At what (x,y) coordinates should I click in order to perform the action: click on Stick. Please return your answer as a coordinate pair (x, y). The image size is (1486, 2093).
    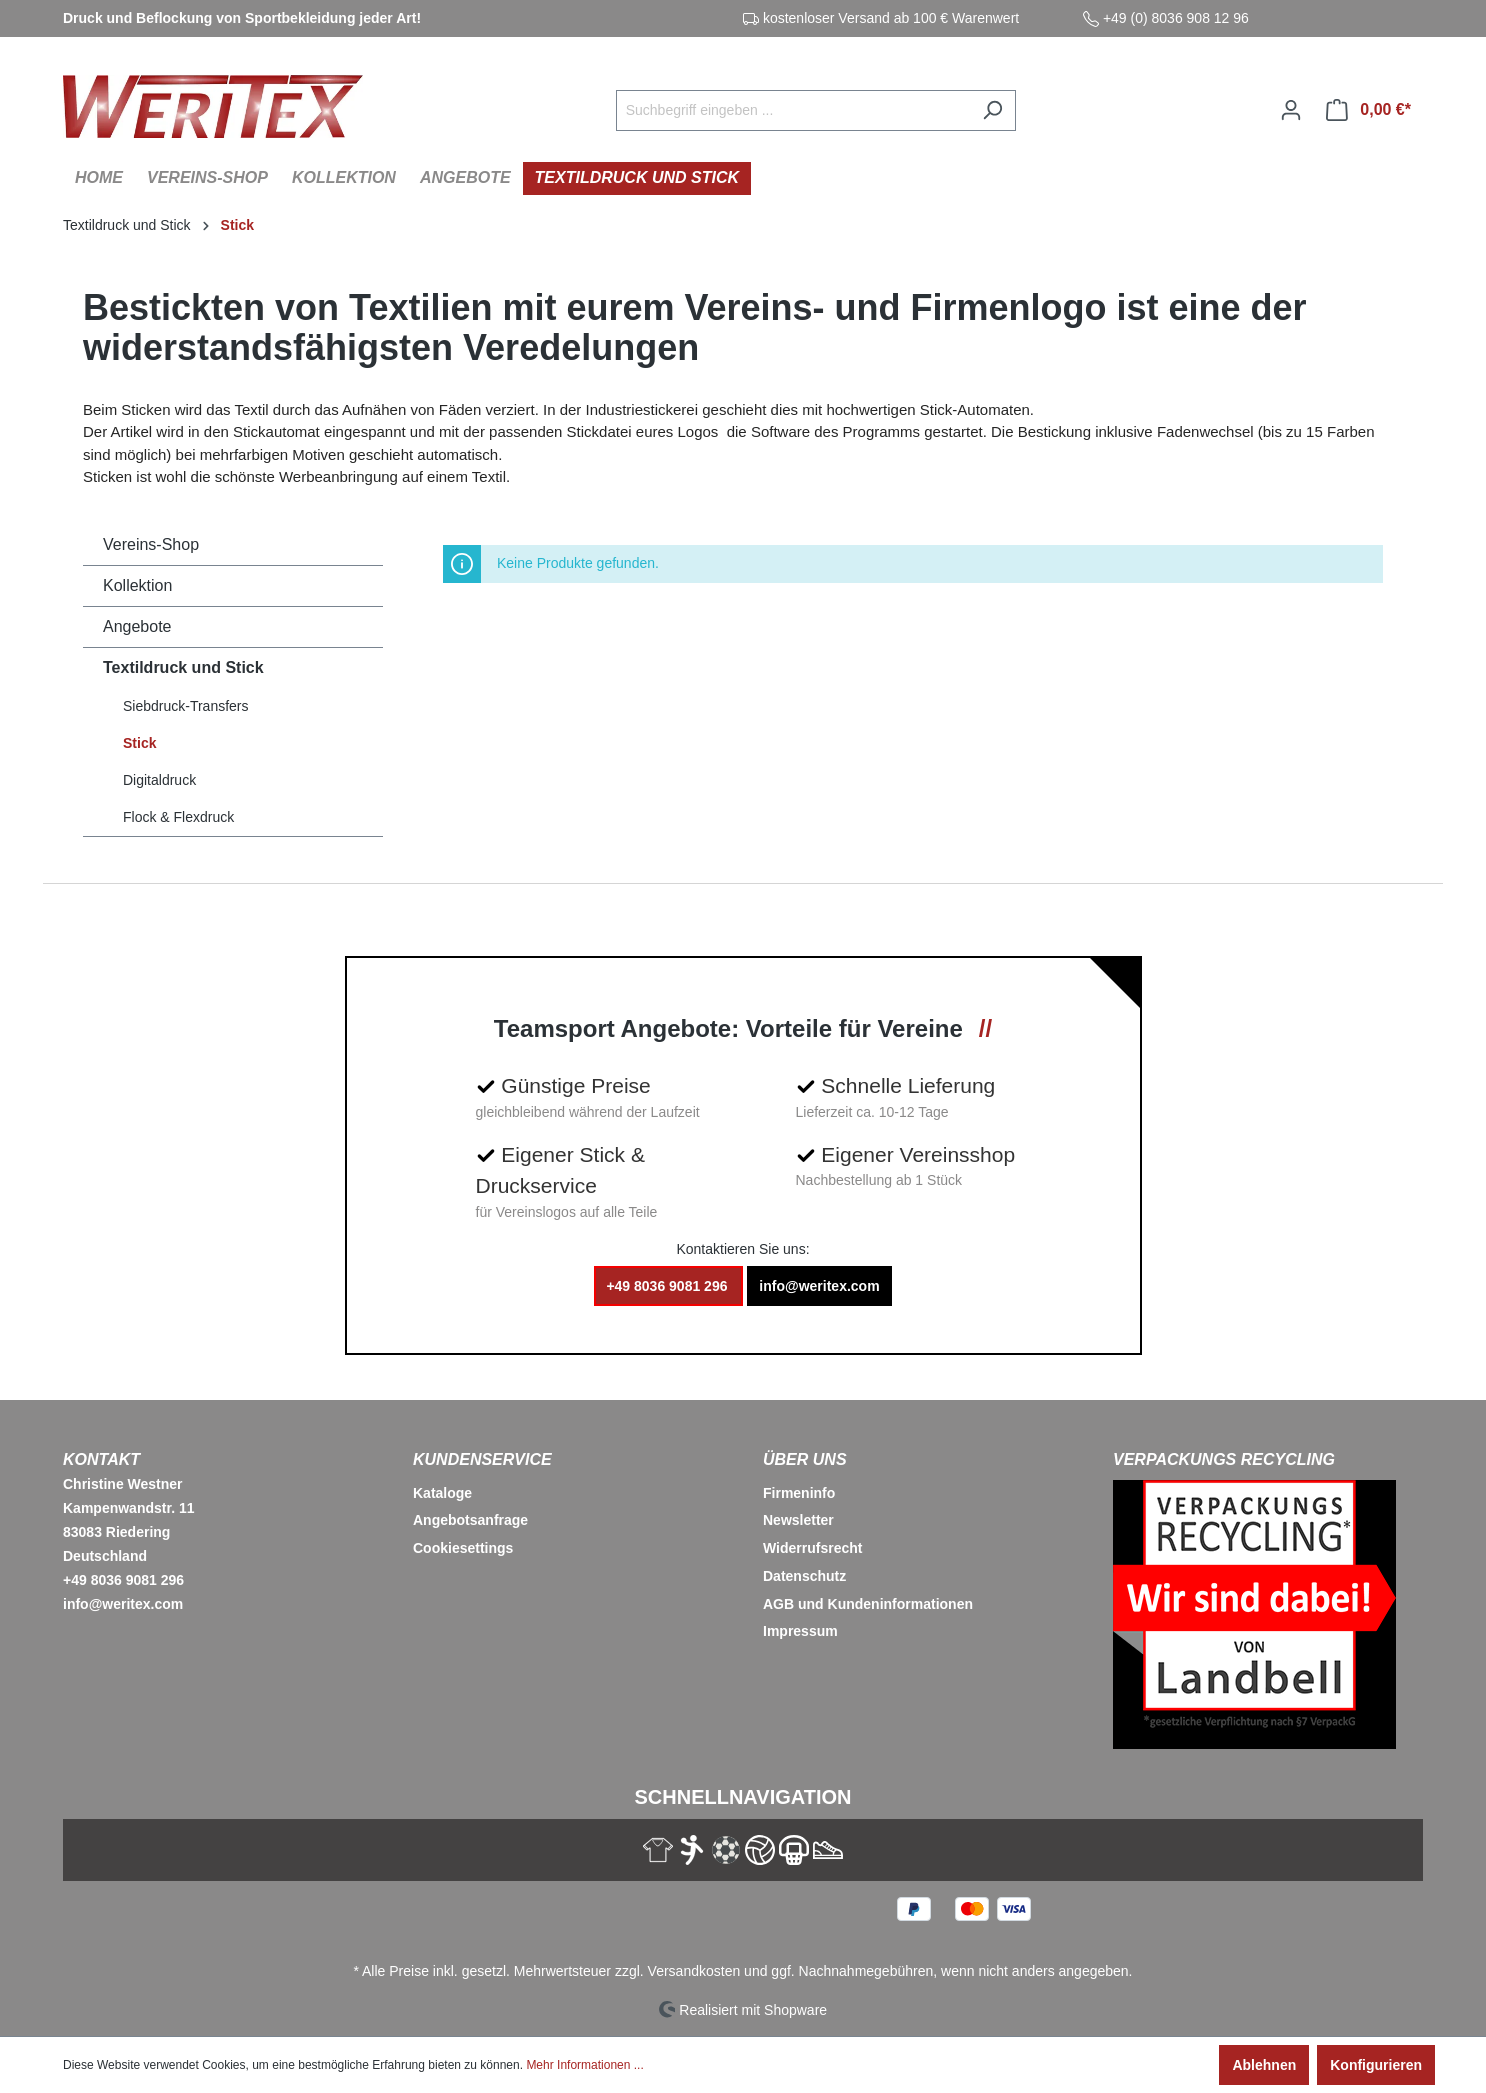
    Looking at the image, I should click on (139, 743).